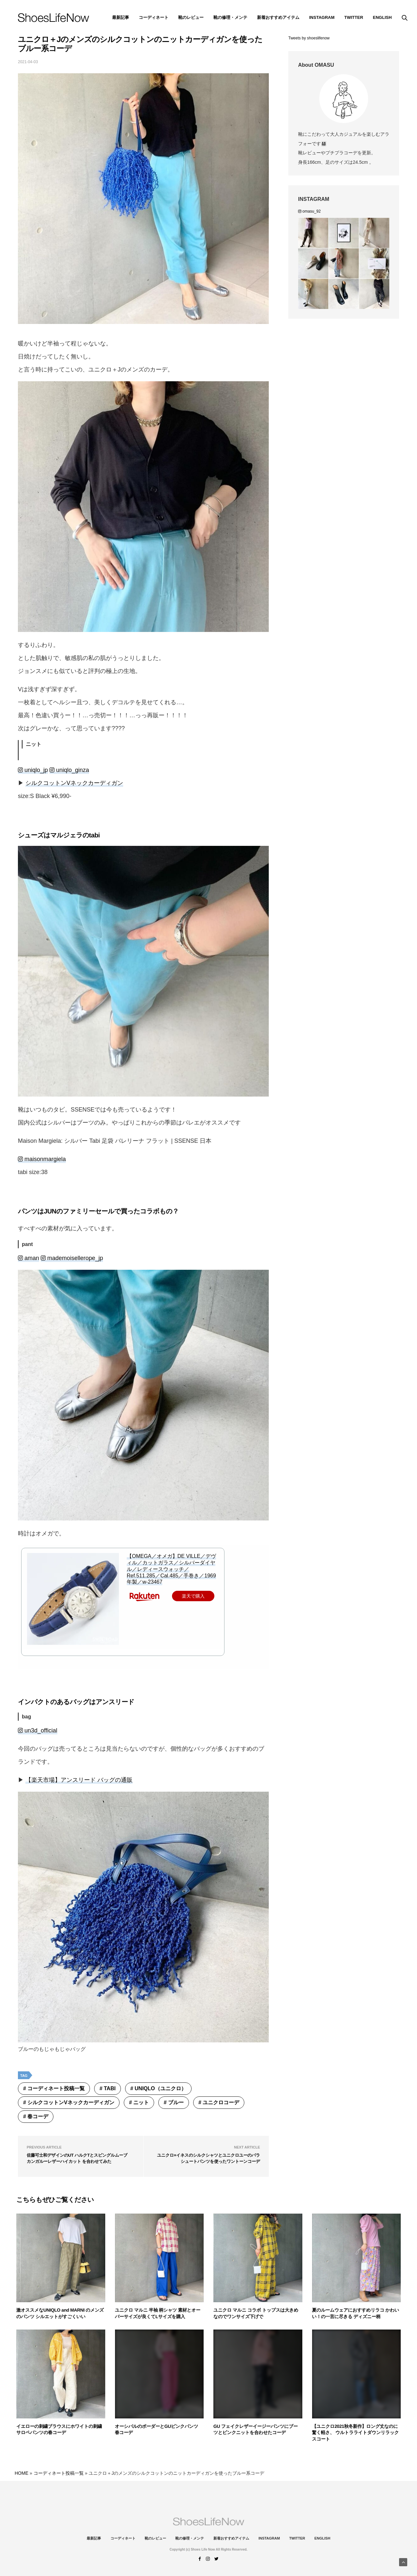 Image resolution: width=417 pixels, height=2576 pixels. I want to click on コーディネート投稿一覧, so click(56, 2088).